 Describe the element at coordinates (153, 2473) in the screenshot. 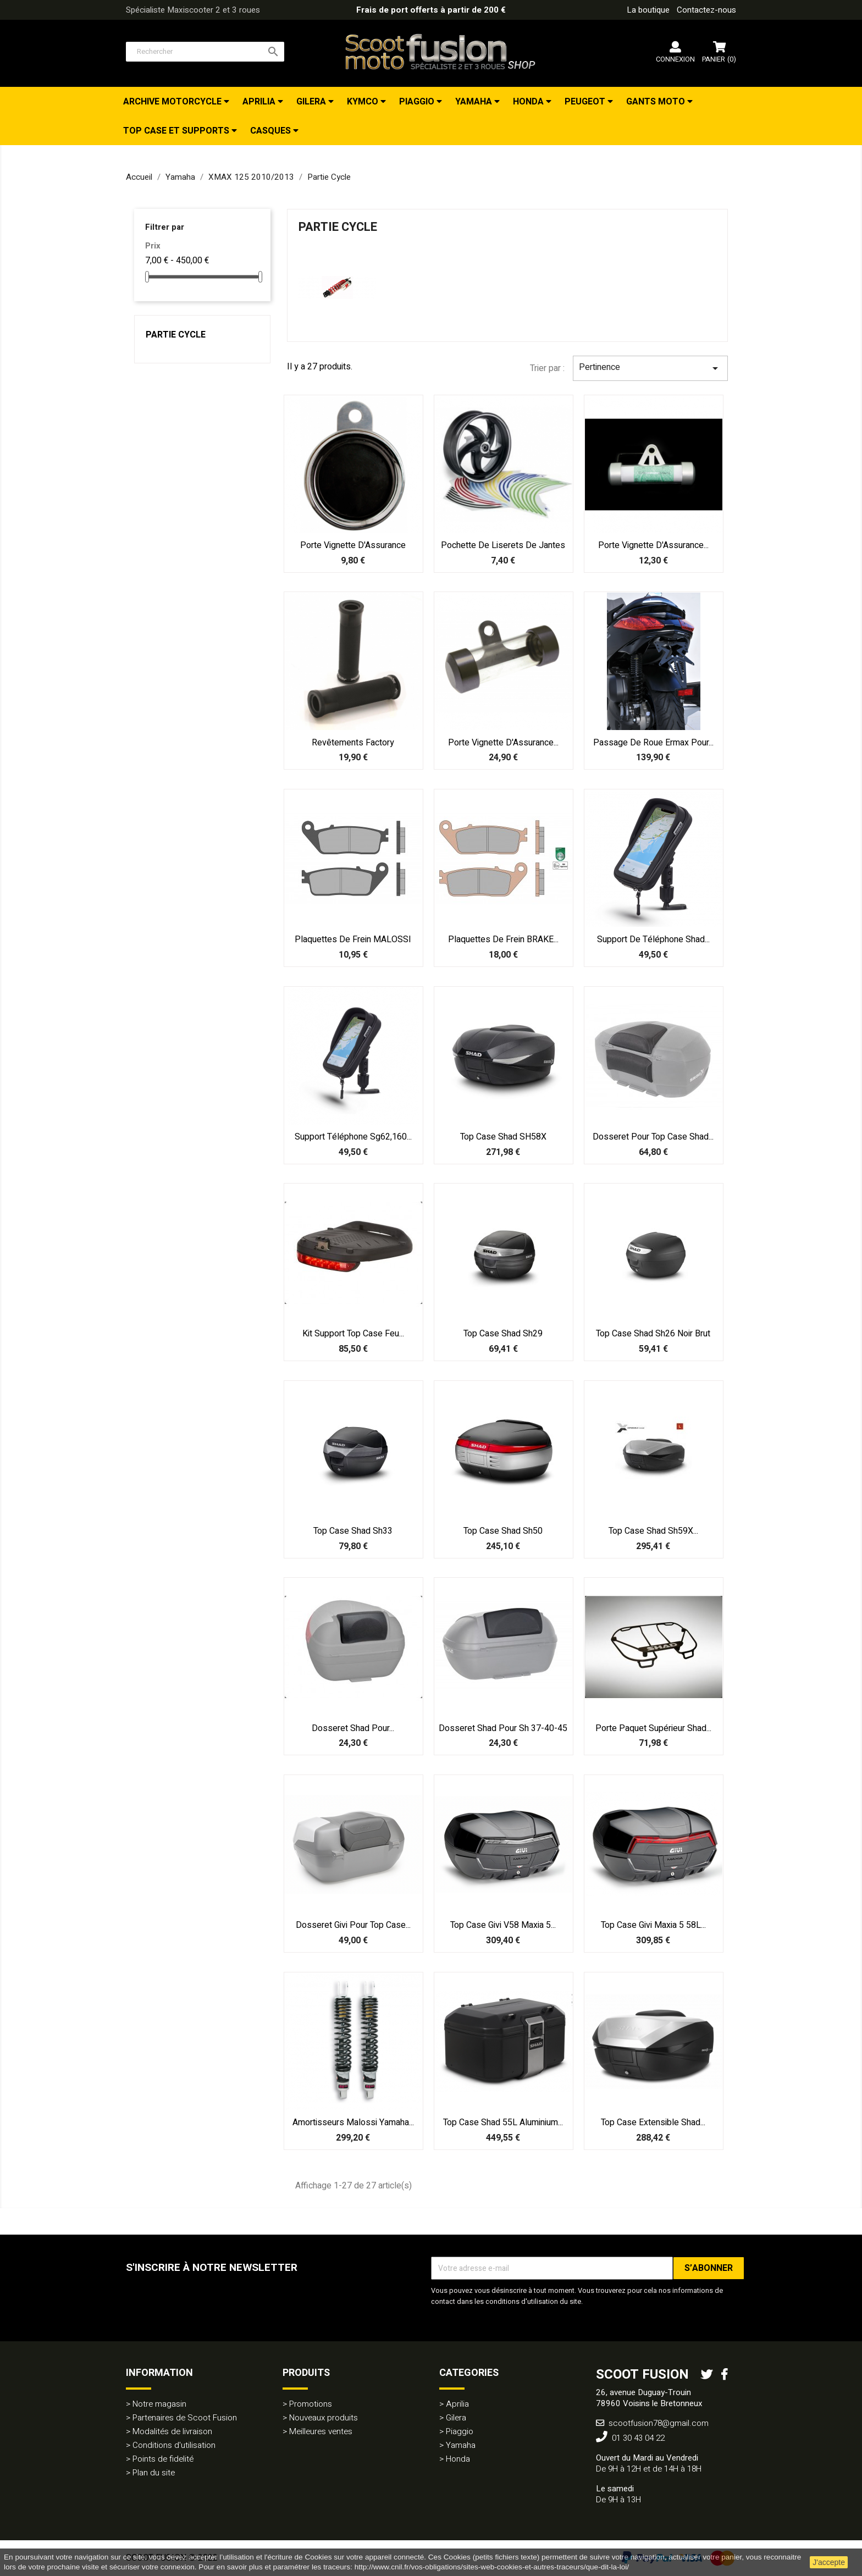

I see `Plan du site` at that location.